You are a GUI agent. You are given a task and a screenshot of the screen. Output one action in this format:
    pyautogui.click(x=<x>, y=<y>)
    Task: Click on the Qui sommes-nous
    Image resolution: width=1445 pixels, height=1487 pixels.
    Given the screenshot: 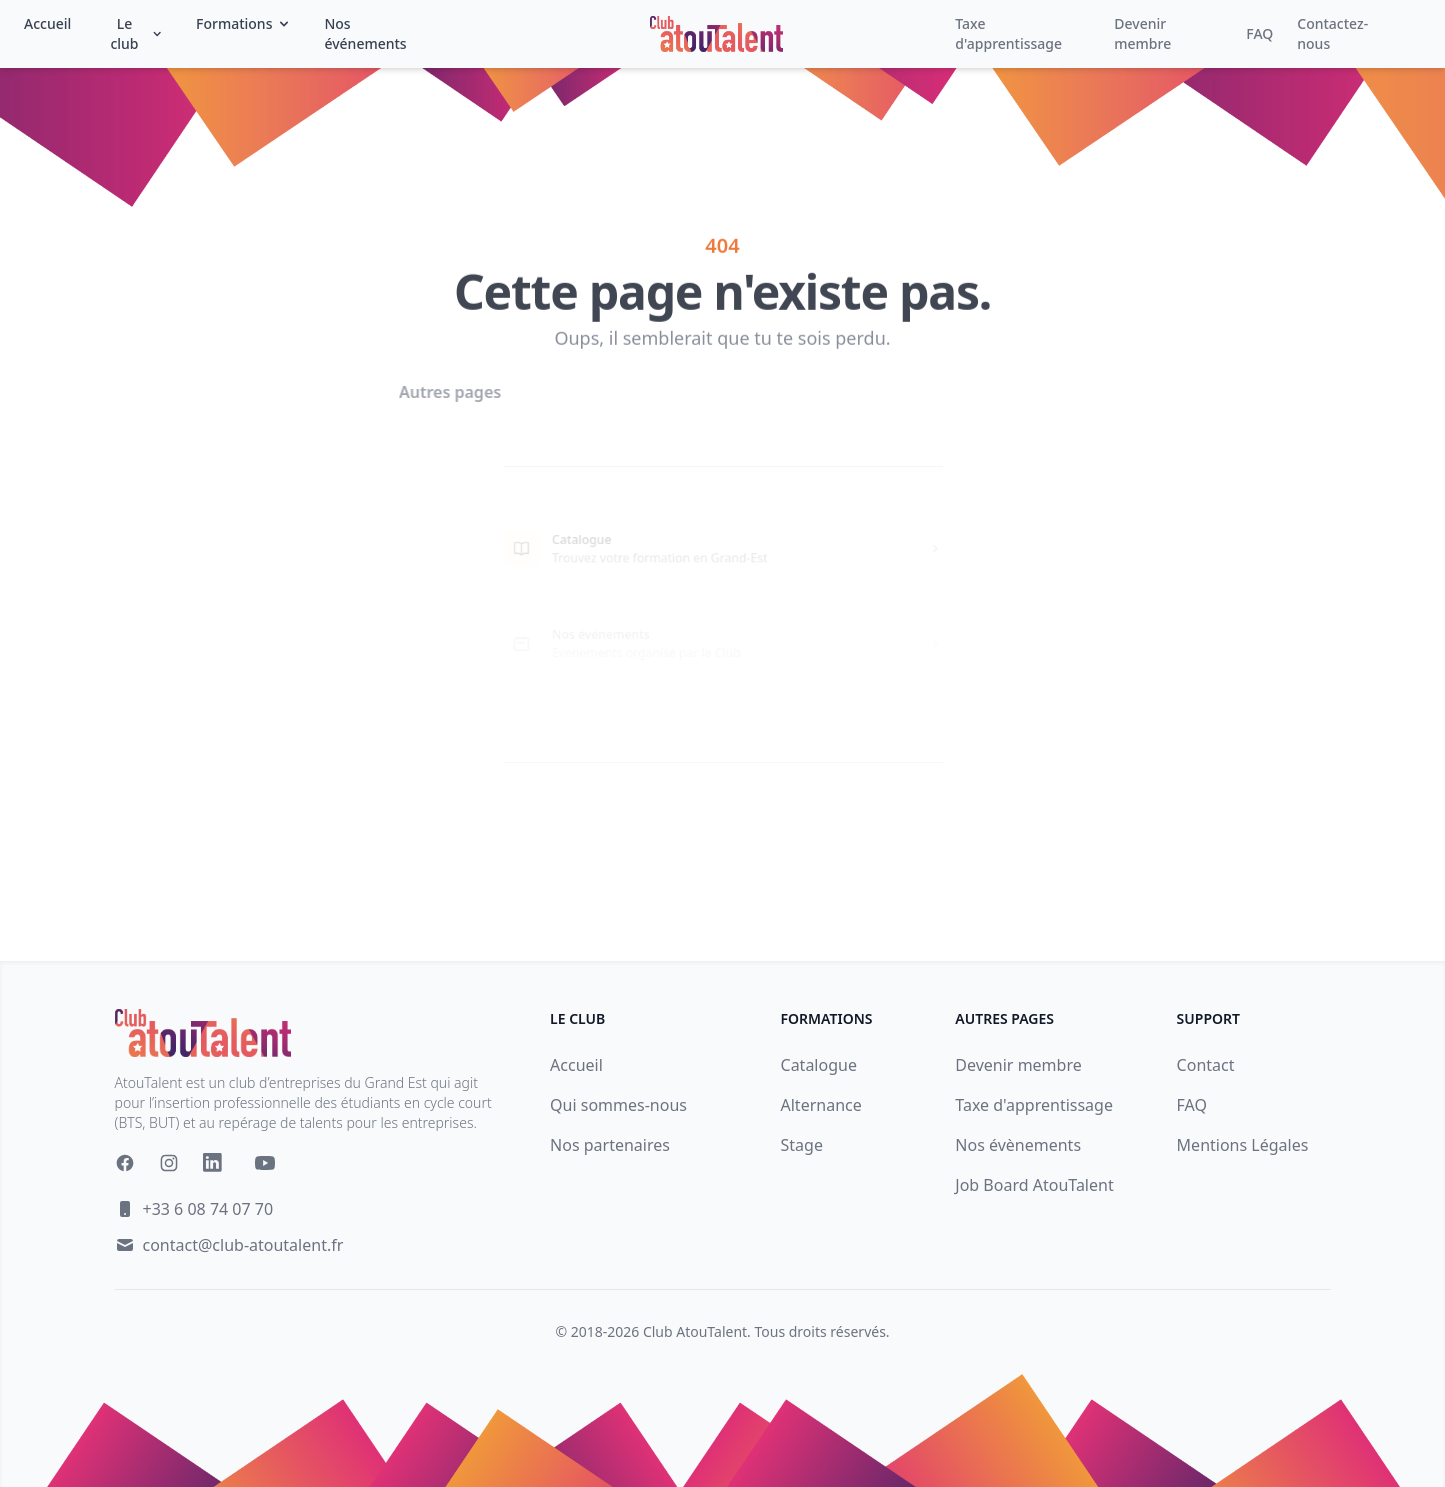 What is the action you would take?
    pyautogui.click(x=618, y=1105)
    